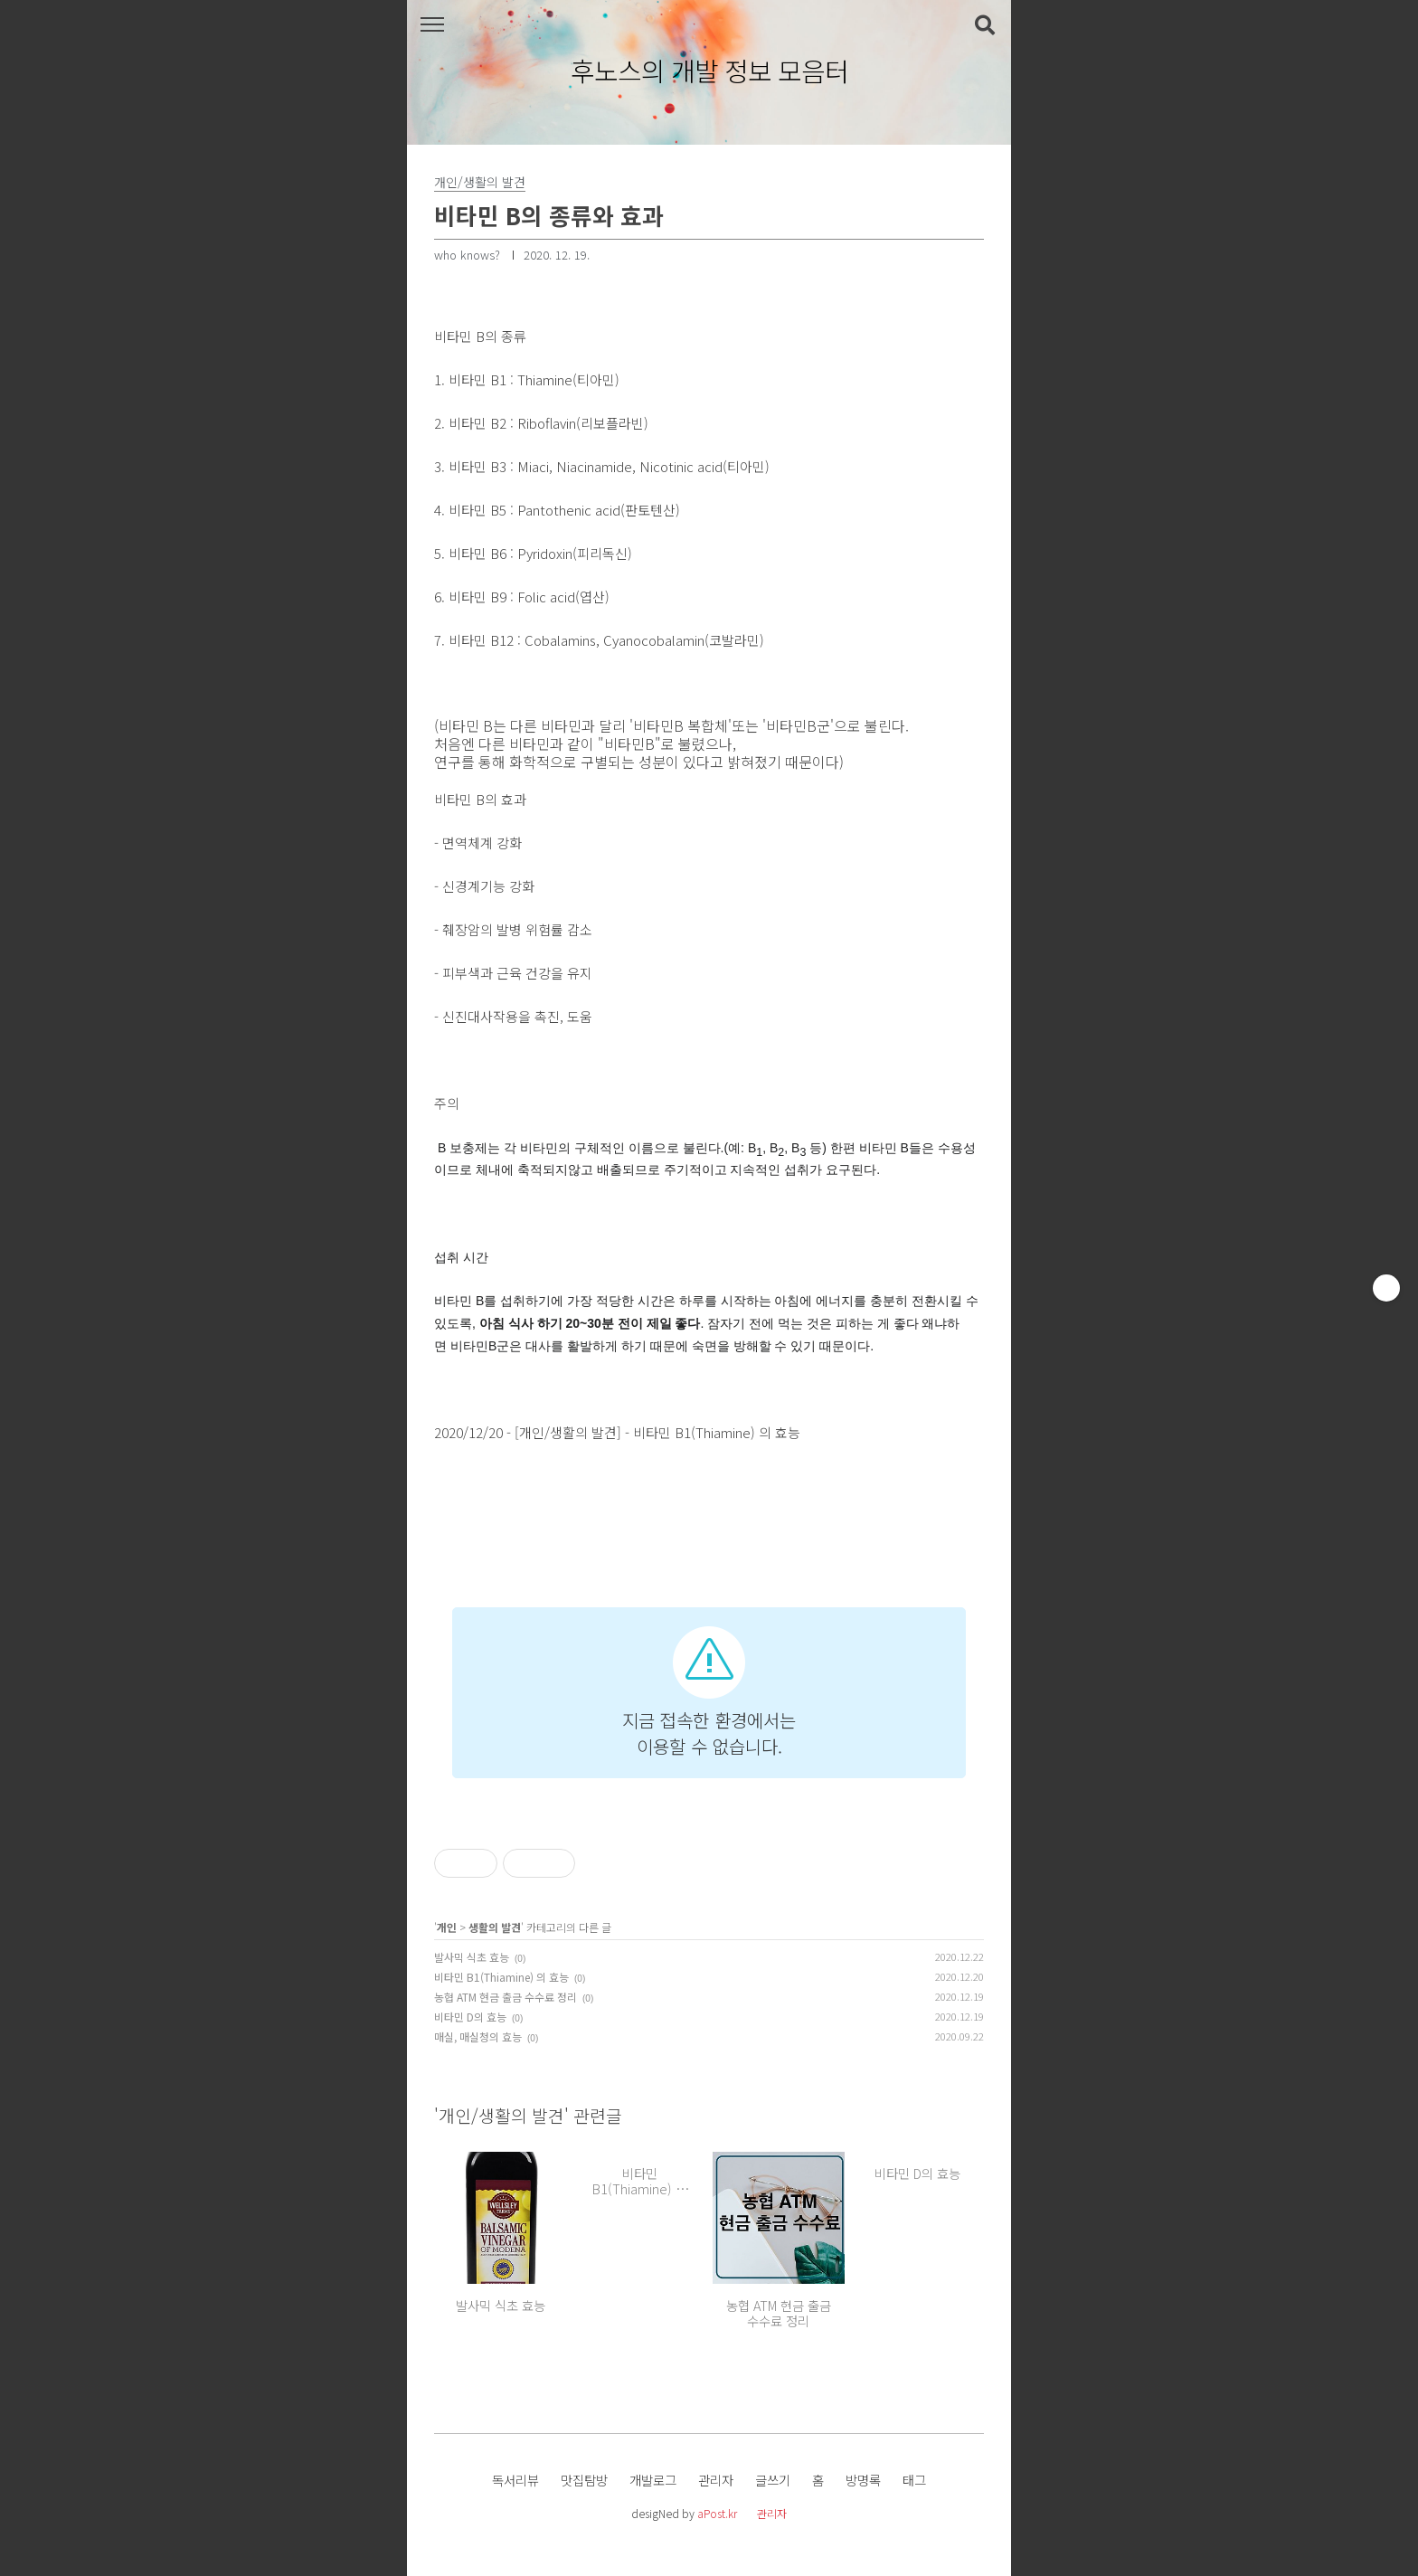 The image size is (1418, 2576). What do you see at coordinates (447, 1927) in the screenshot?
I see `개인` at bounding box center [447, 1927].